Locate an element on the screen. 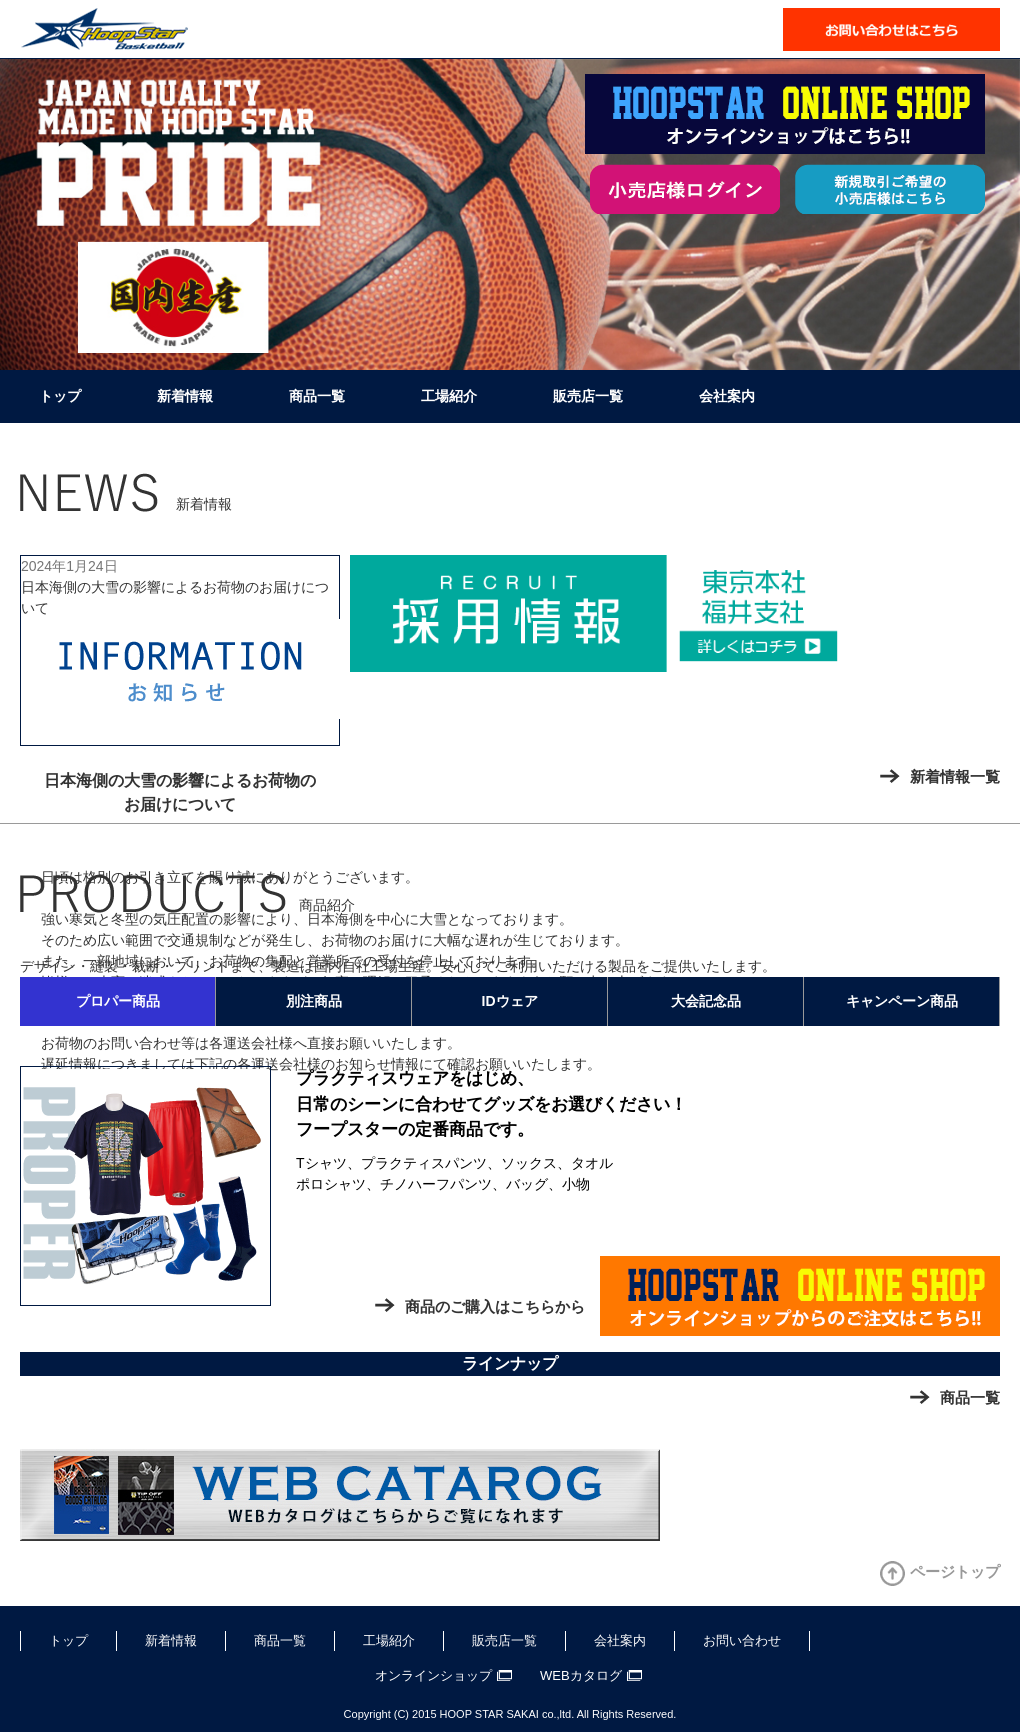  WEBカタログ is located at coordinates (581, 1675).